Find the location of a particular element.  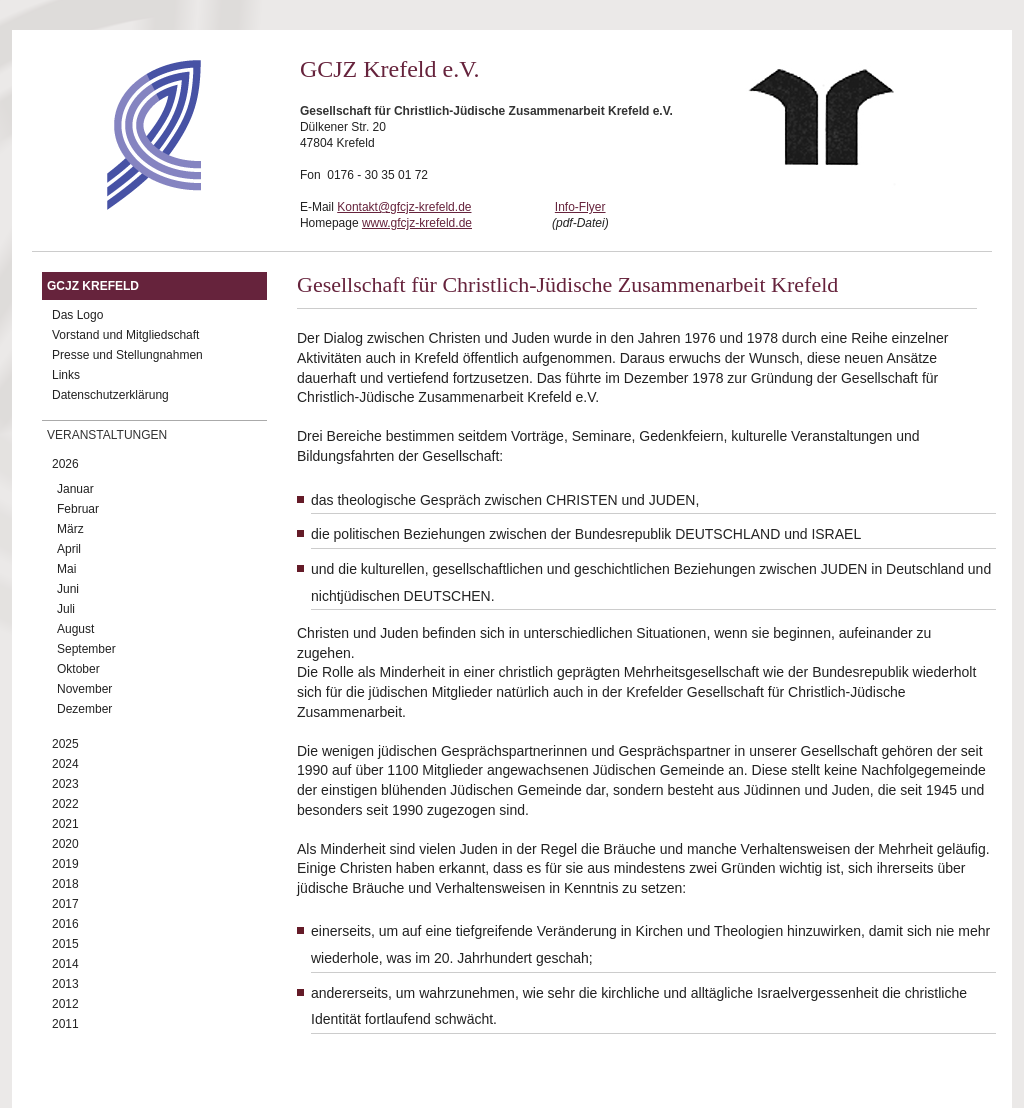

2024 is located at coordinates (65, 764).